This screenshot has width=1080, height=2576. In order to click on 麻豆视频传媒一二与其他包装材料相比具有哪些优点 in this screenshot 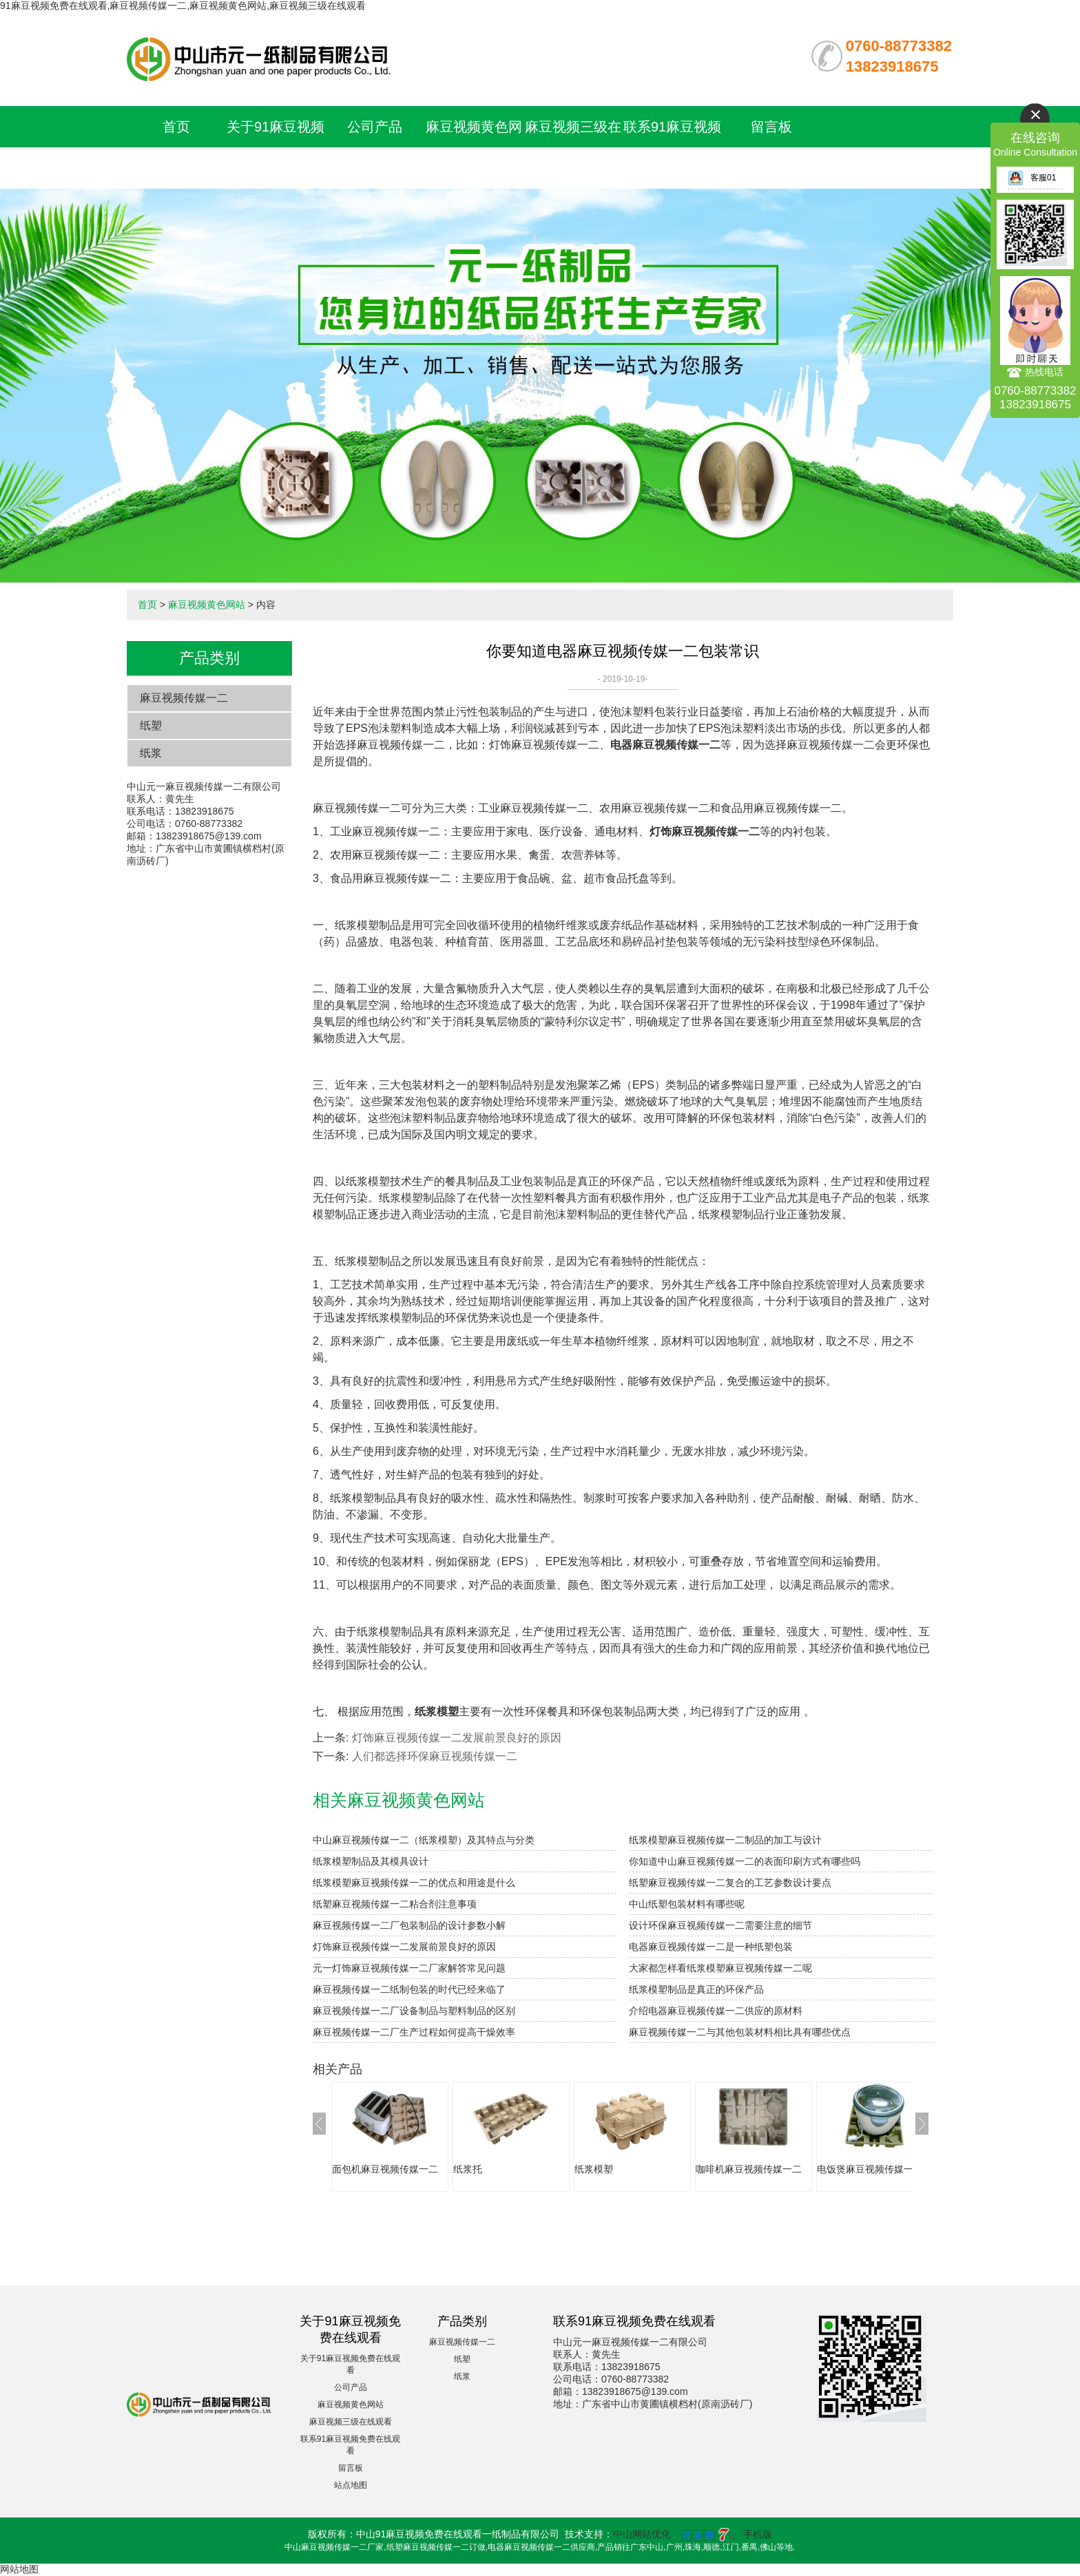, I will do `click(740, 2032)`.